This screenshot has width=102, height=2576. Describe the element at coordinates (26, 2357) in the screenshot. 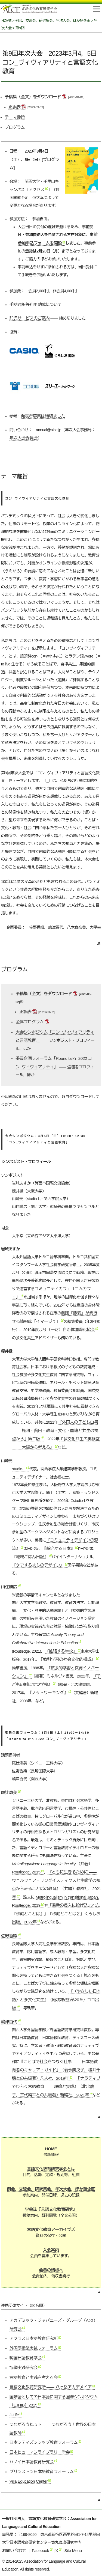

I see `韓国日語教育学会` at that location.